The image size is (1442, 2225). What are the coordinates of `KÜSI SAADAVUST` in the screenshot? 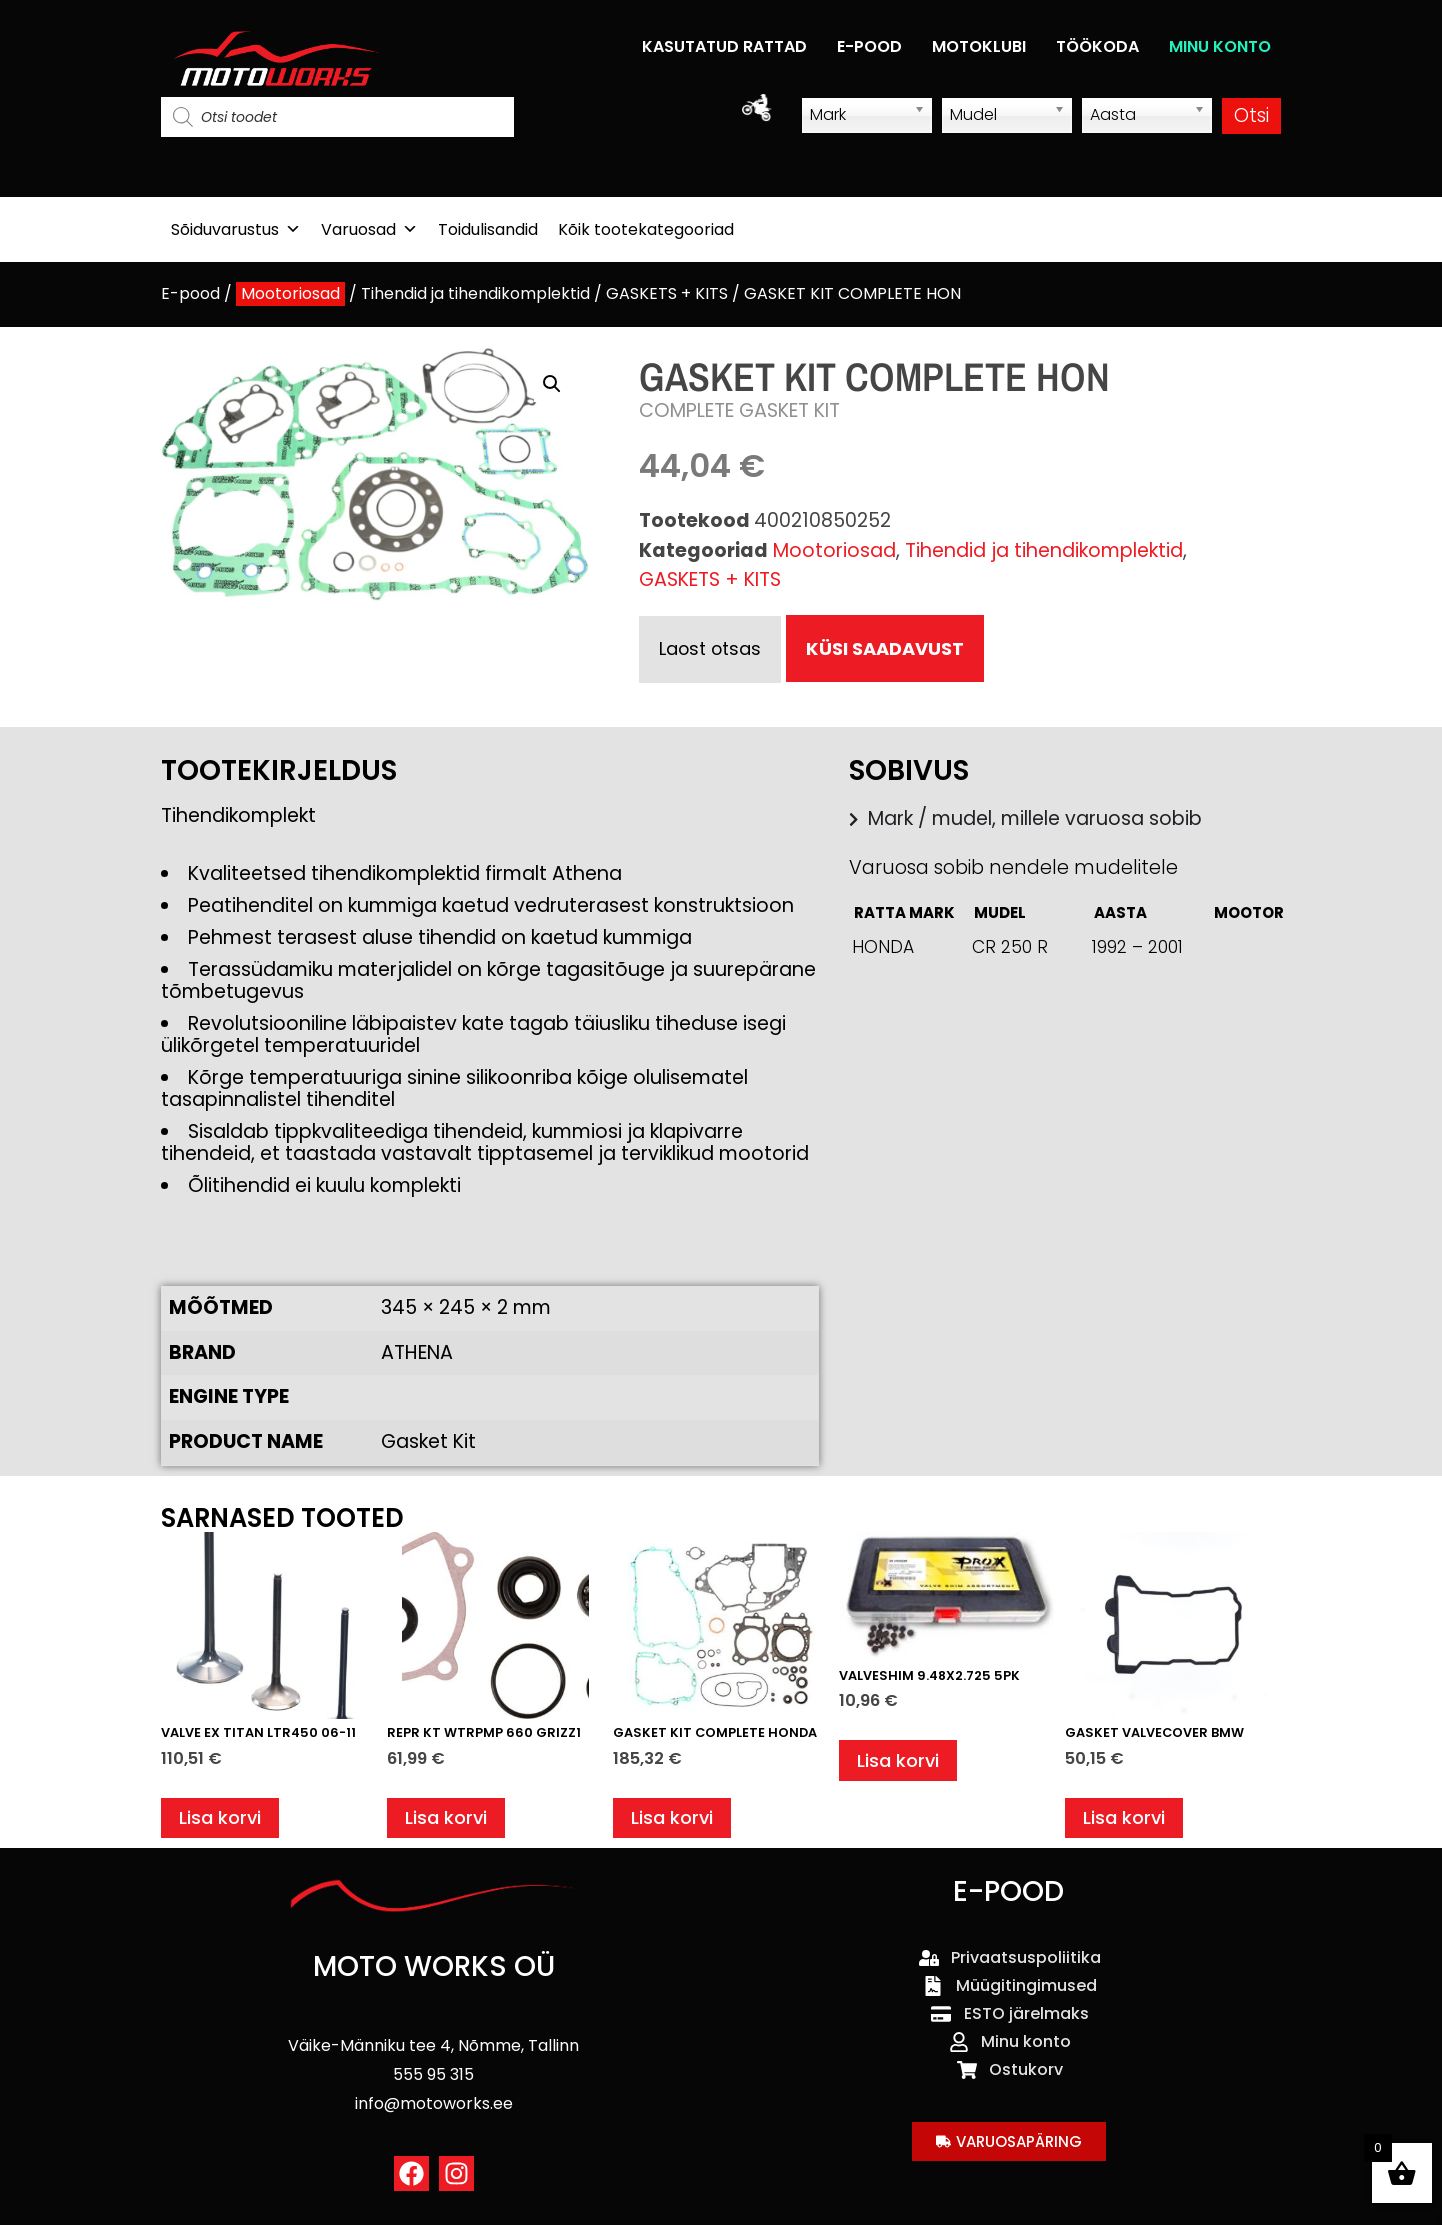 It's located at (889, 648).